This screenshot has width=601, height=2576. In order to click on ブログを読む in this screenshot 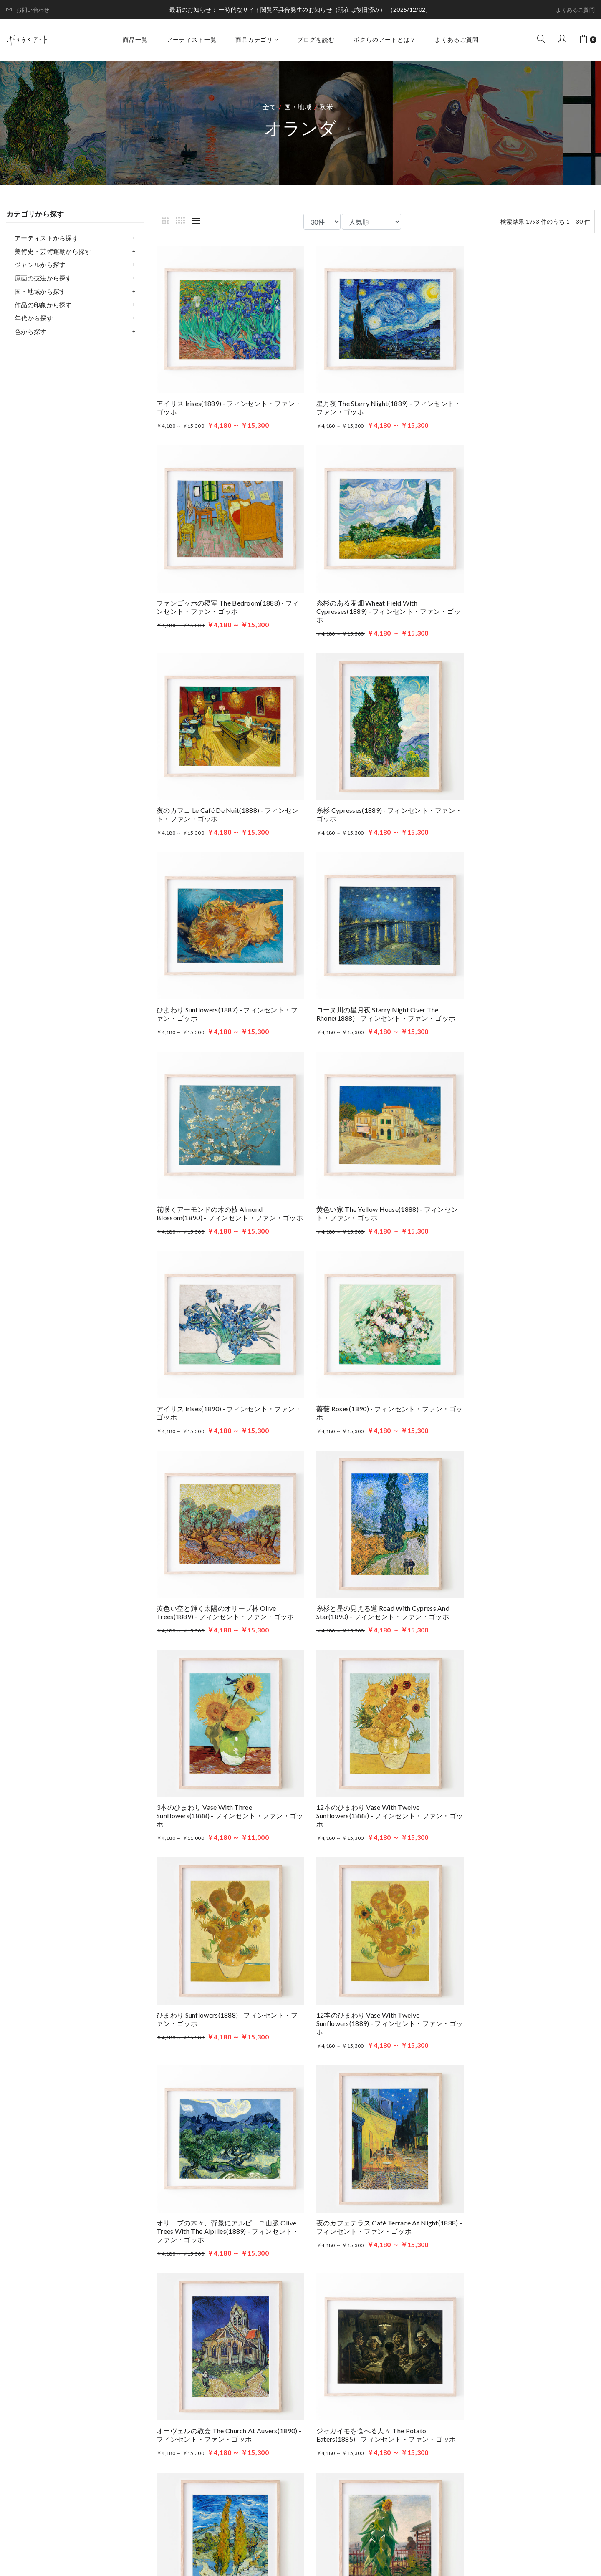, I will do `click(316, 39)`.